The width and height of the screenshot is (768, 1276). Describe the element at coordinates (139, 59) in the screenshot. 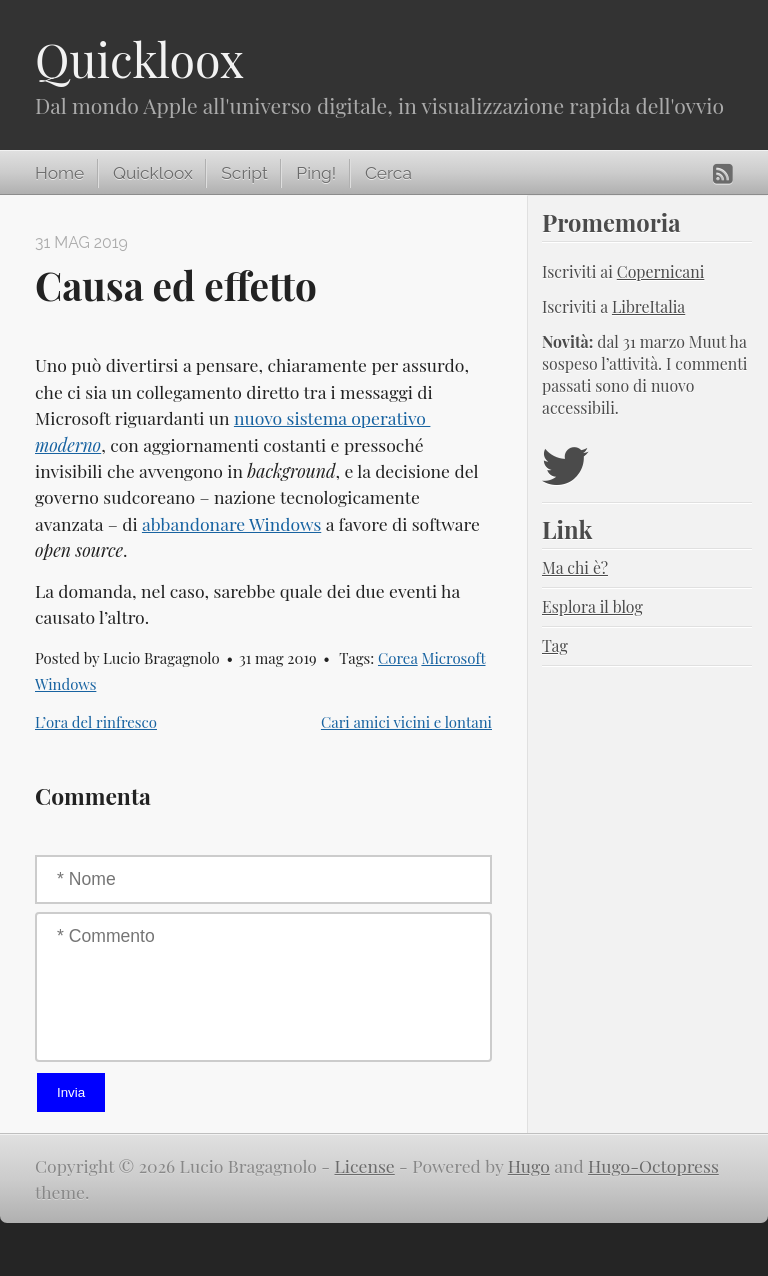

I see `Quickloox` at that location.